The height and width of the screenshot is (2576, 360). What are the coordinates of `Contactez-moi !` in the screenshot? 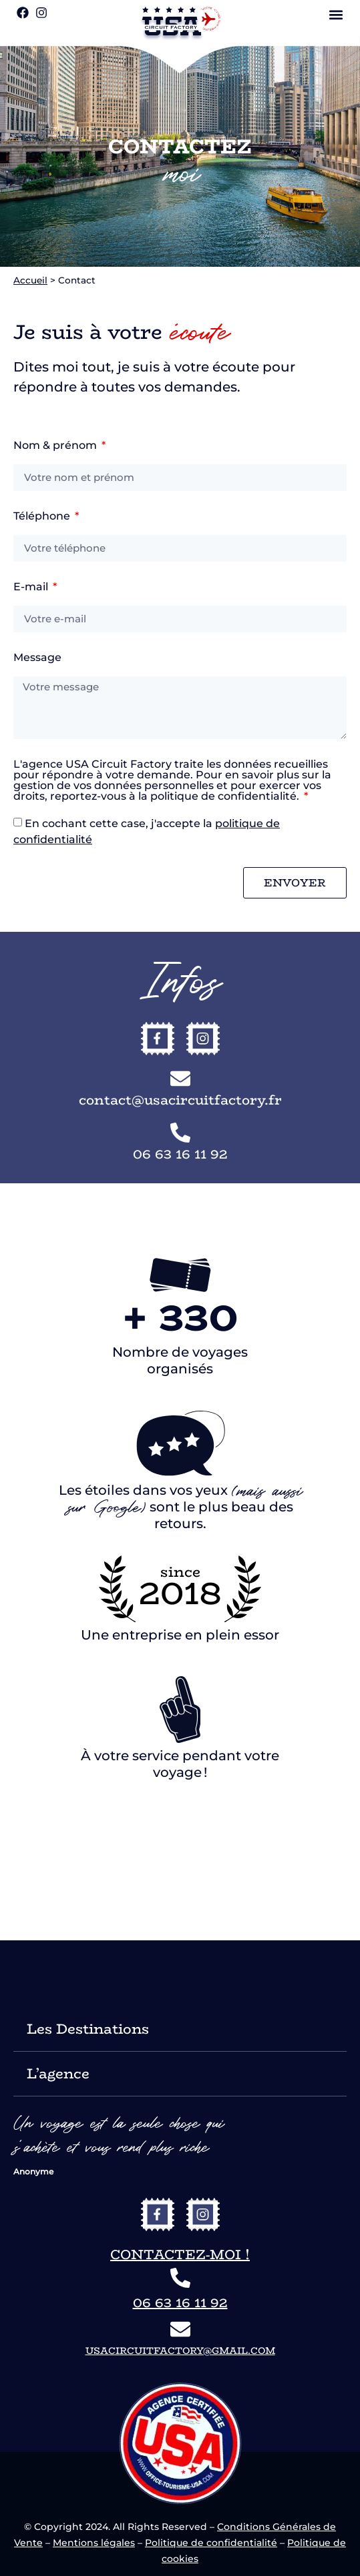 It's located at (180, 2254).